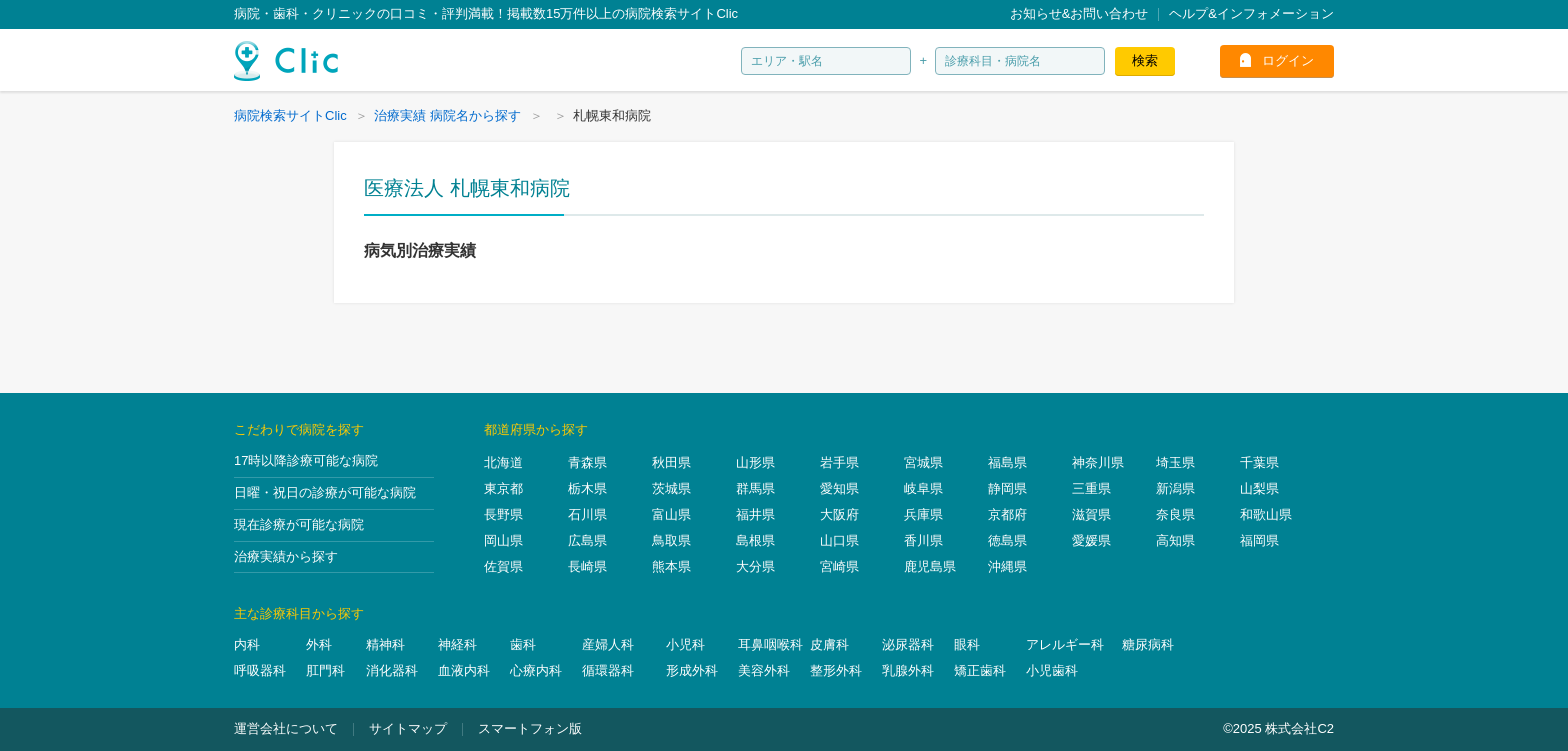  Describe the element at coordinates (671, 488) in the screenshot. I see `茨城県` at that location.